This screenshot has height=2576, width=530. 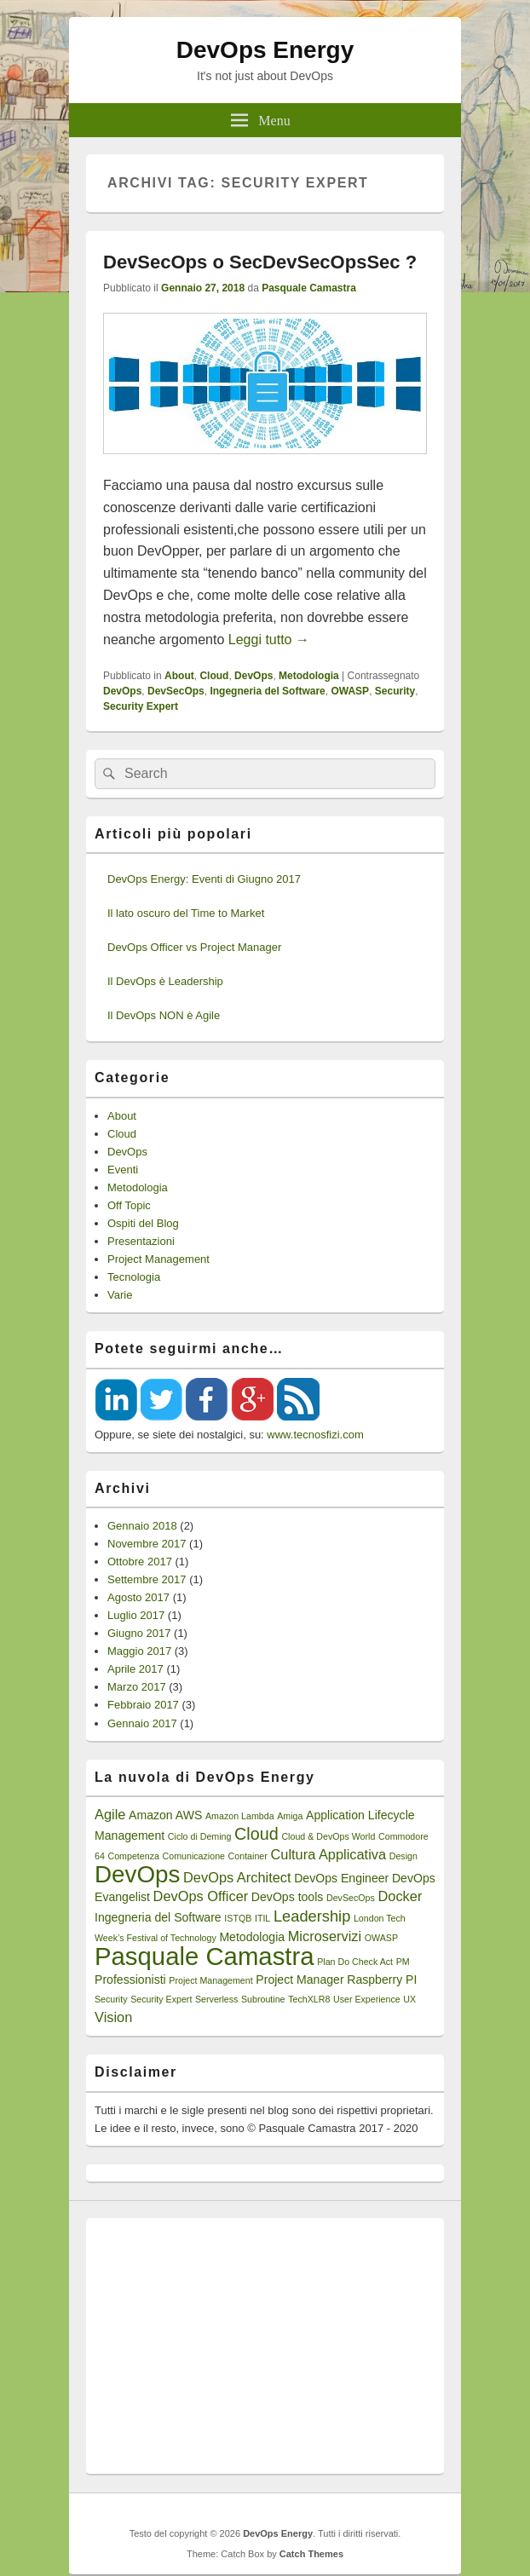 What do you see at coordinates (237, 1877) in the screenshot?
I see `DevOps Architect [DevOps Architect (3 elementi)]` at bounding box center [237, 1877].